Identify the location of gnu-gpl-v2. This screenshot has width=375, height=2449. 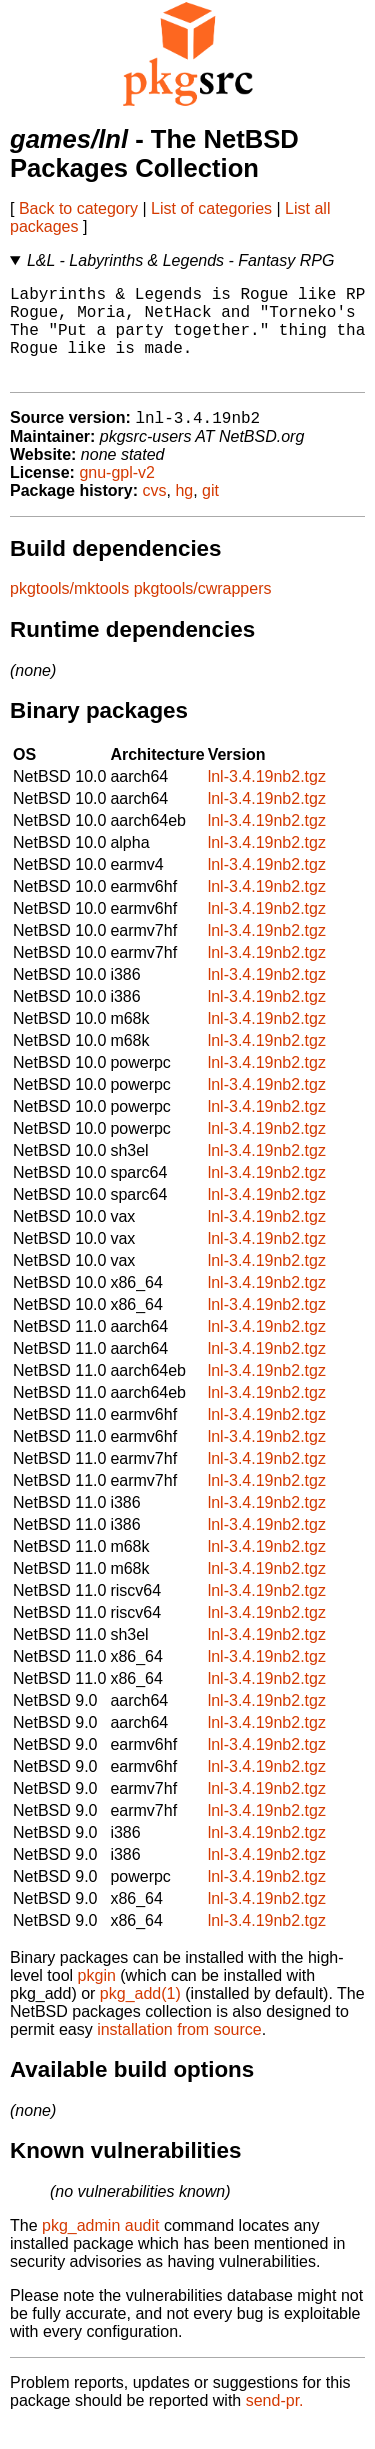
(117, 495).